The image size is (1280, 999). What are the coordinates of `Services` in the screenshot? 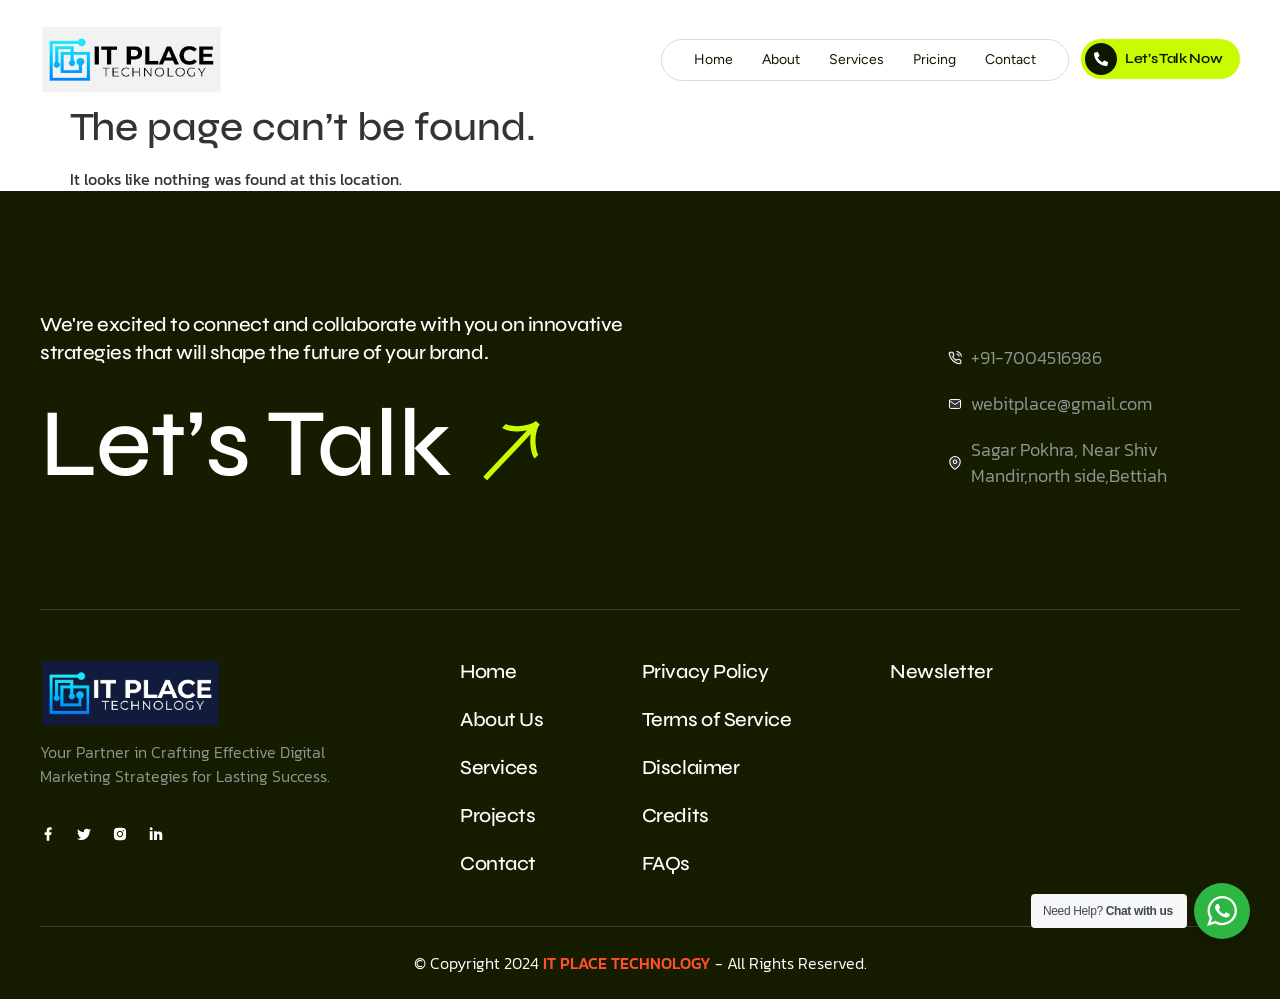 It's located at (856, 59).